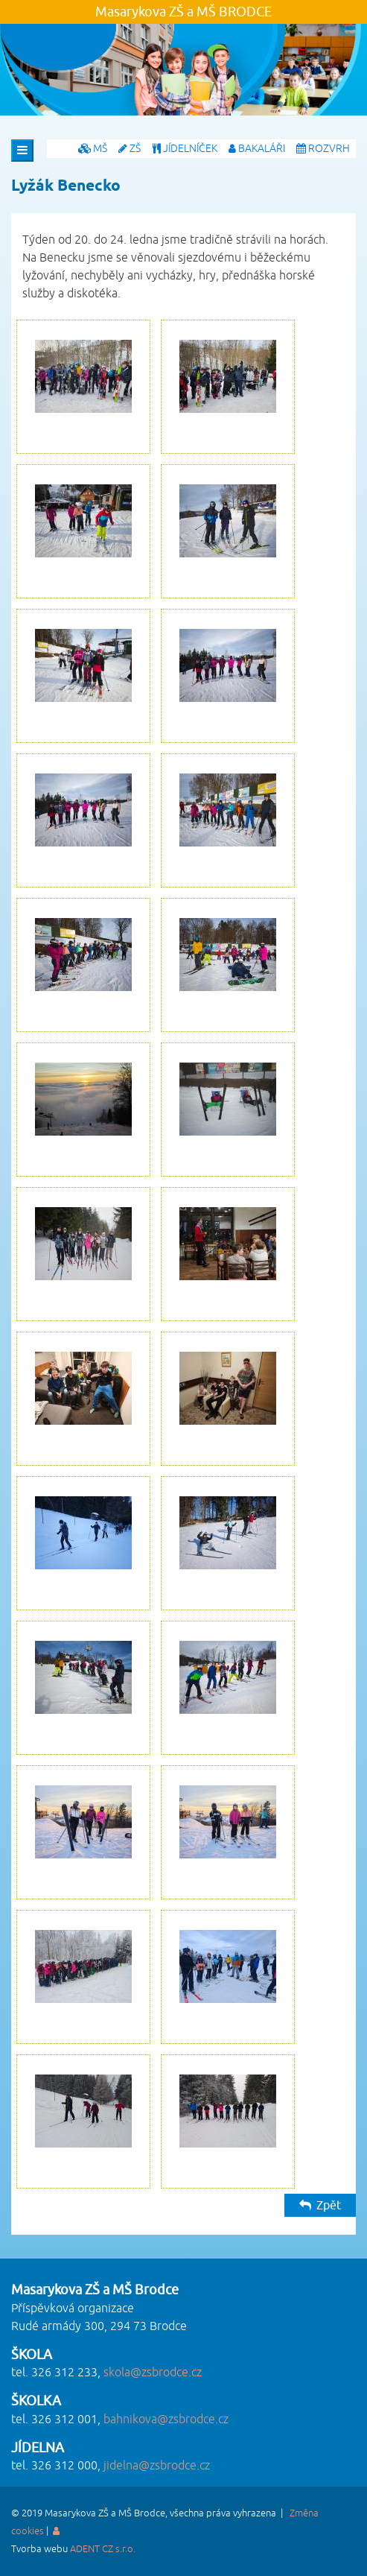 The height and width of the screenshot is (2576, 367). What do you see at coordinates (166, 2419) in the screenshot?
I see `bahnikova@zsbrodce.cz` at bounding box center [166, 2419].